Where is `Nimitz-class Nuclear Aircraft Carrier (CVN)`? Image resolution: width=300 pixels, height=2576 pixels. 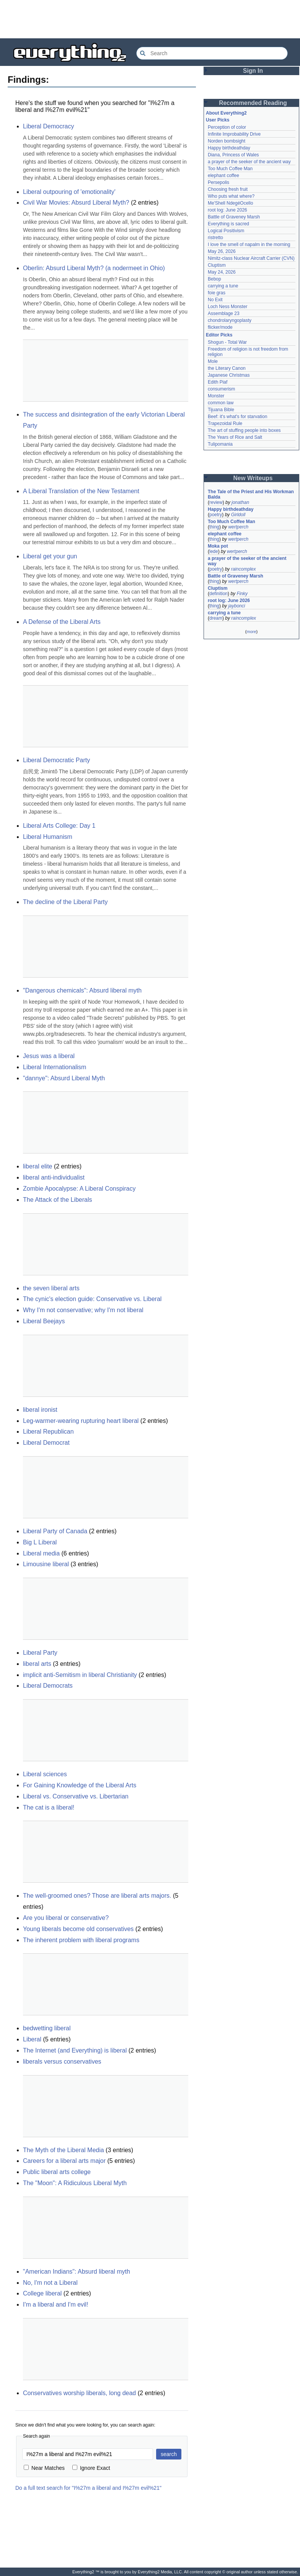
Nimitz-class Nuclear Aircraft Carrier (CVN) is located at coordinates (251, 258).